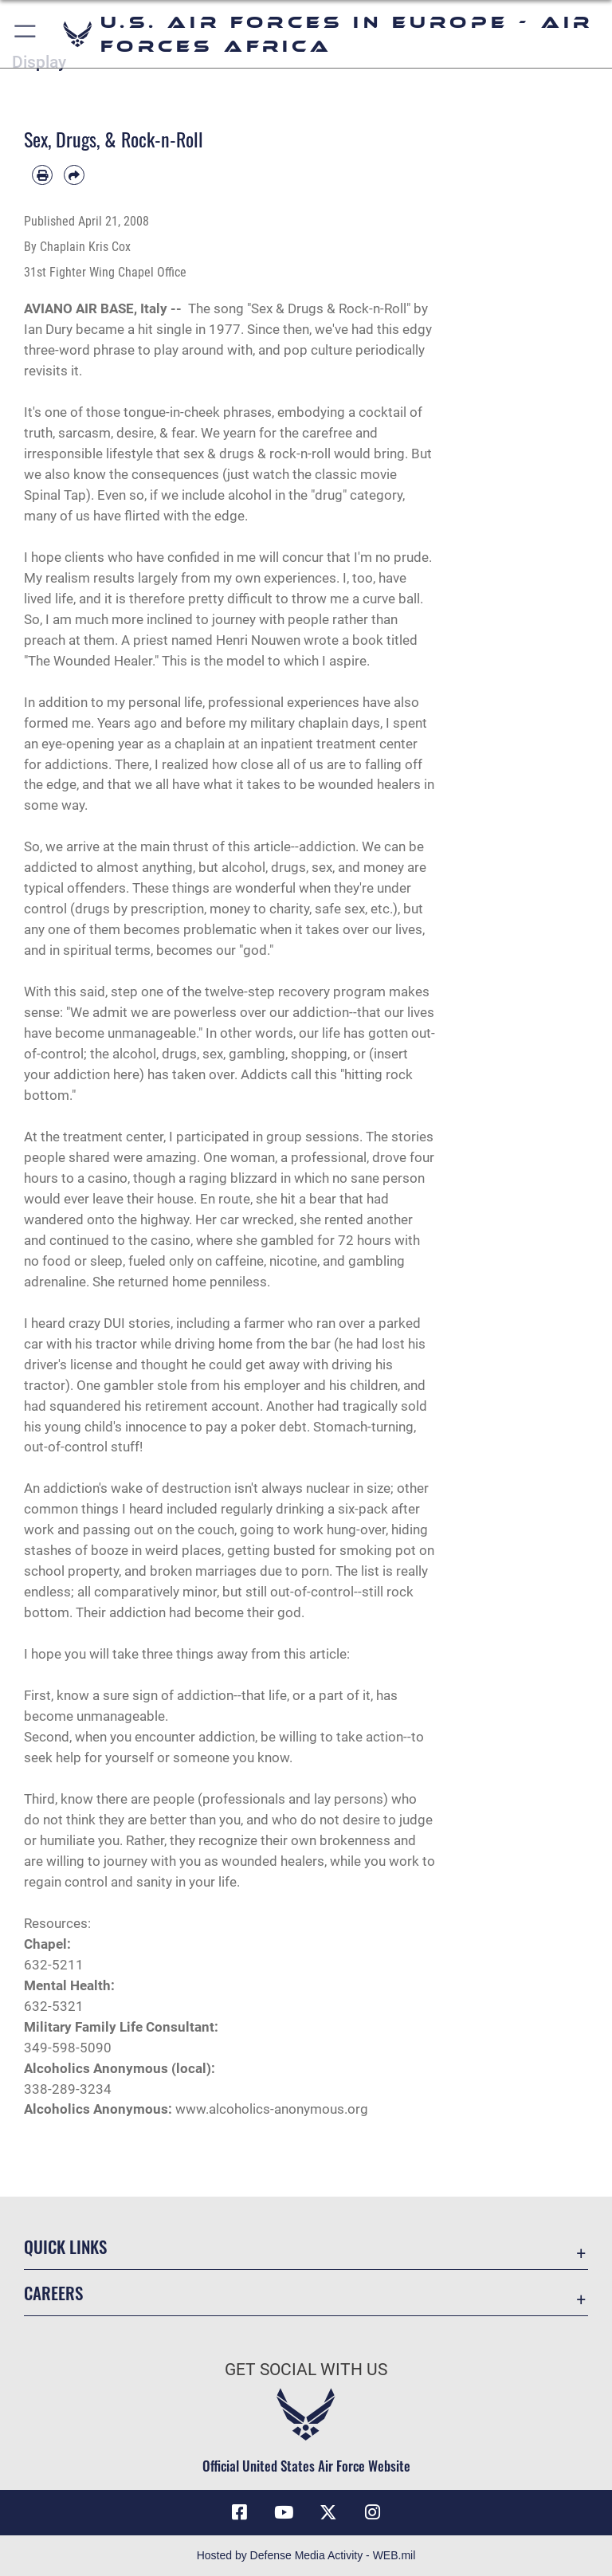  I want to click on Careers, so click(53, 2292).